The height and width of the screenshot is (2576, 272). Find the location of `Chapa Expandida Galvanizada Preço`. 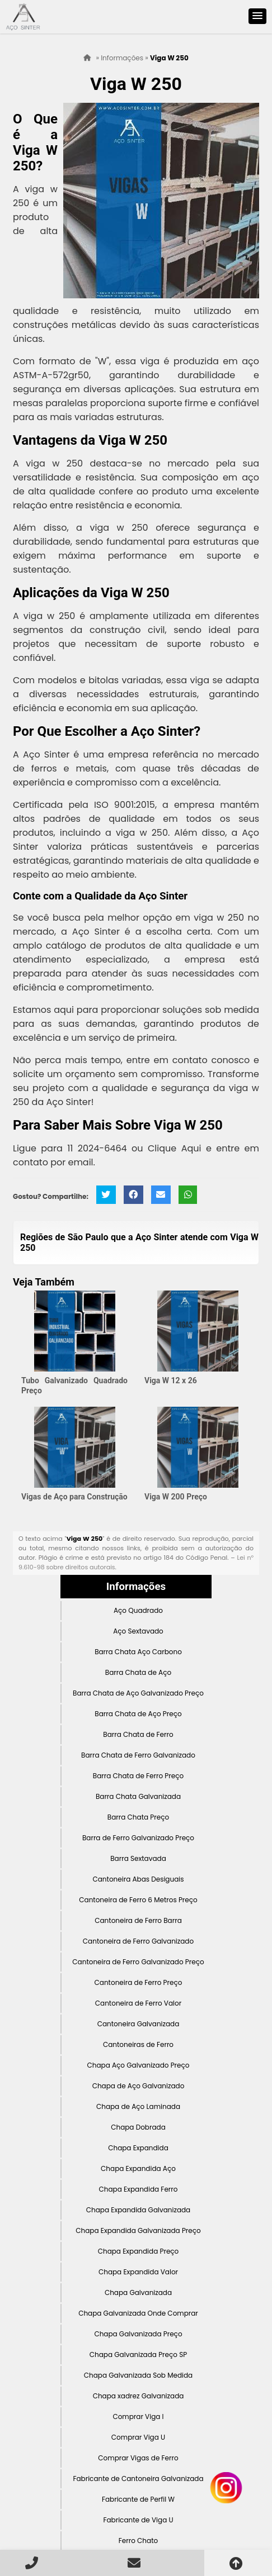

Chapa Expandida Galvanizada Preço is located at coordinates (138, 2230).